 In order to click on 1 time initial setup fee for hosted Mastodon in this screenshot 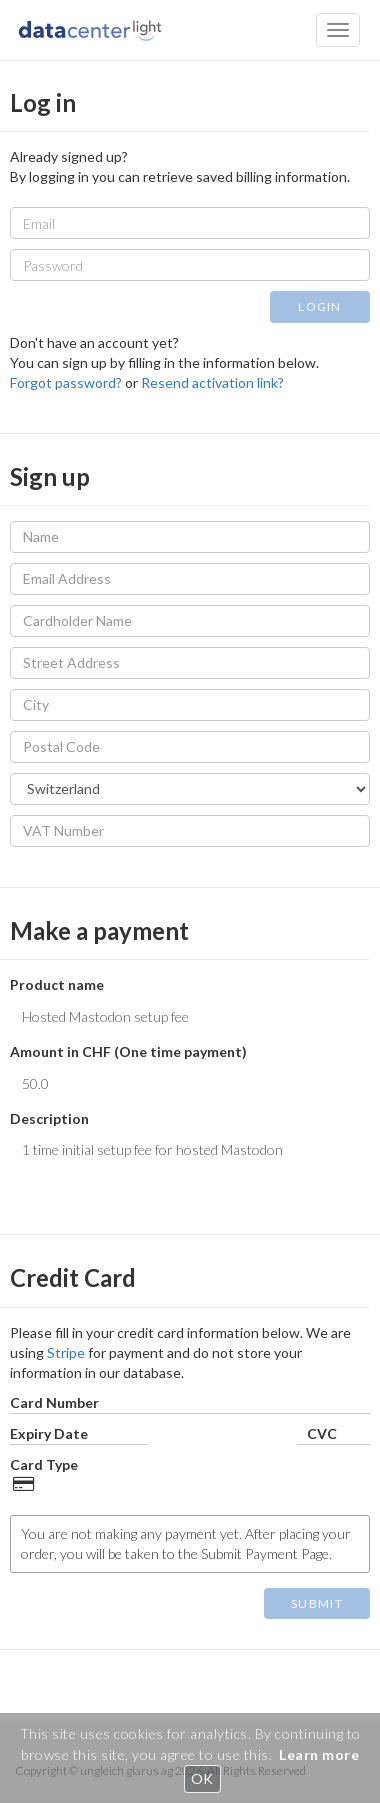, I will do `click(190, 1164)`.